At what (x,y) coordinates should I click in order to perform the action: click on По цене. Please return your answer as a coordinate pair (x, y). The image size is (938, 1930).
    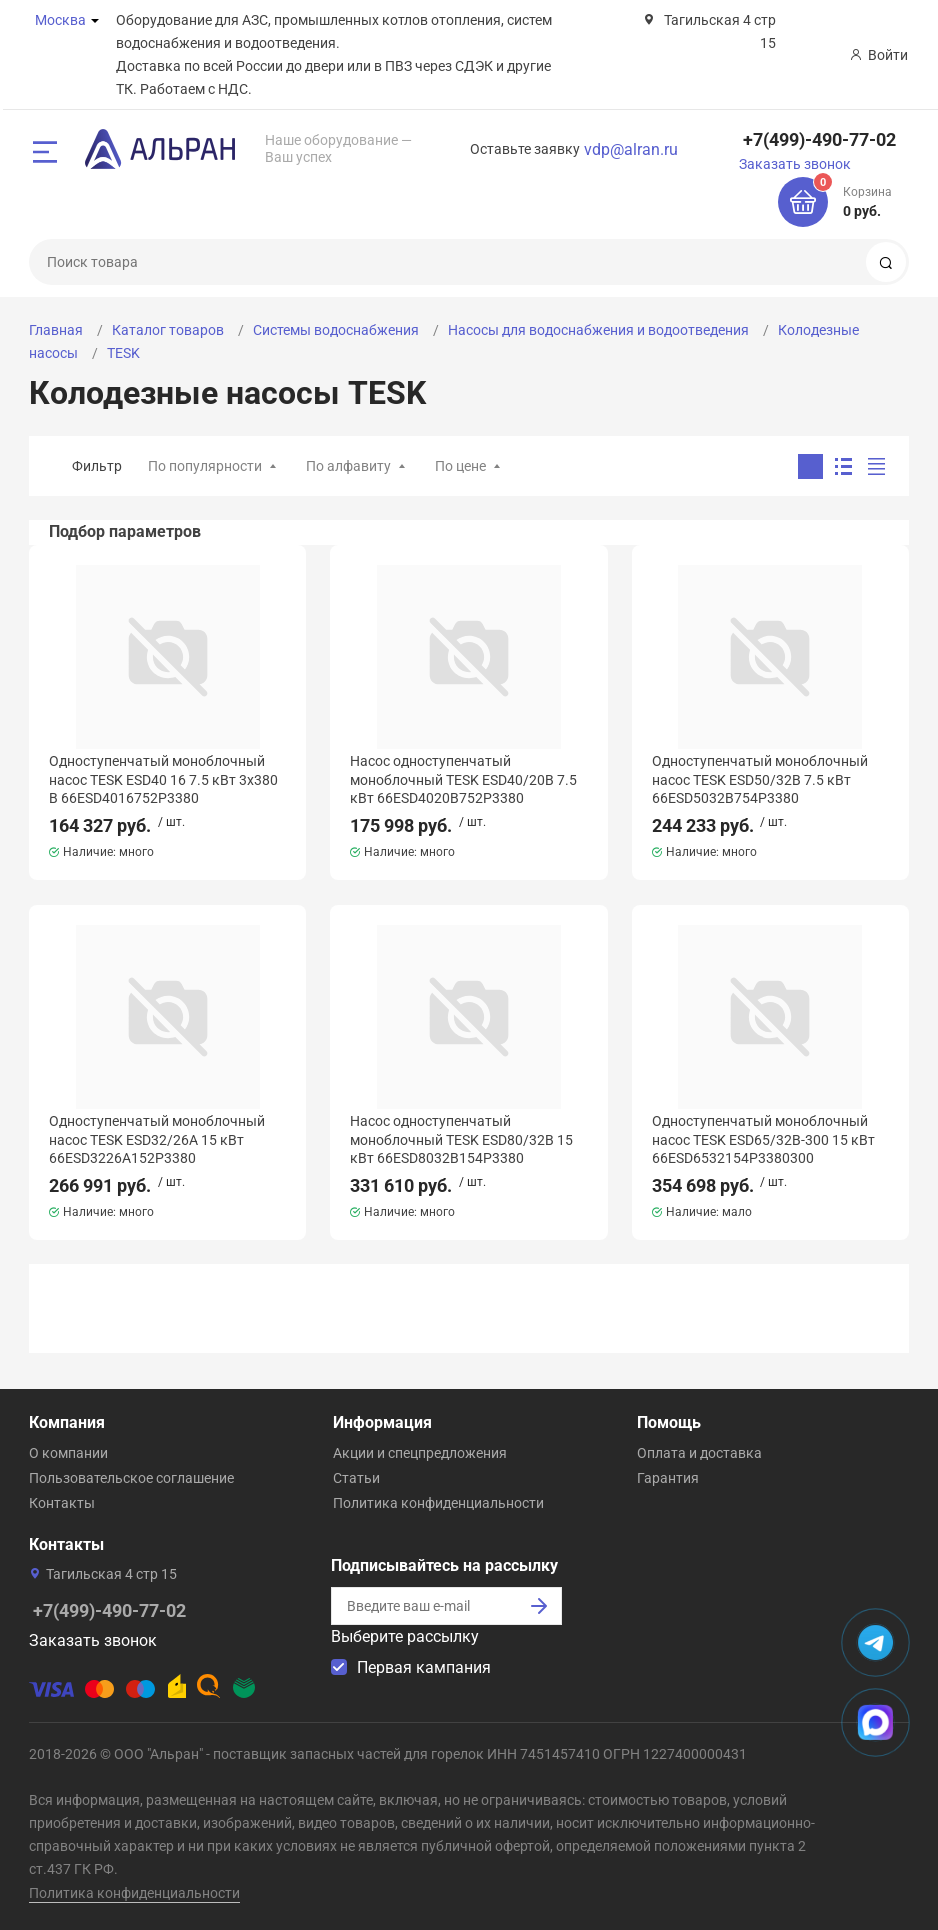
    Looking at the image, I should click on (460, 466).